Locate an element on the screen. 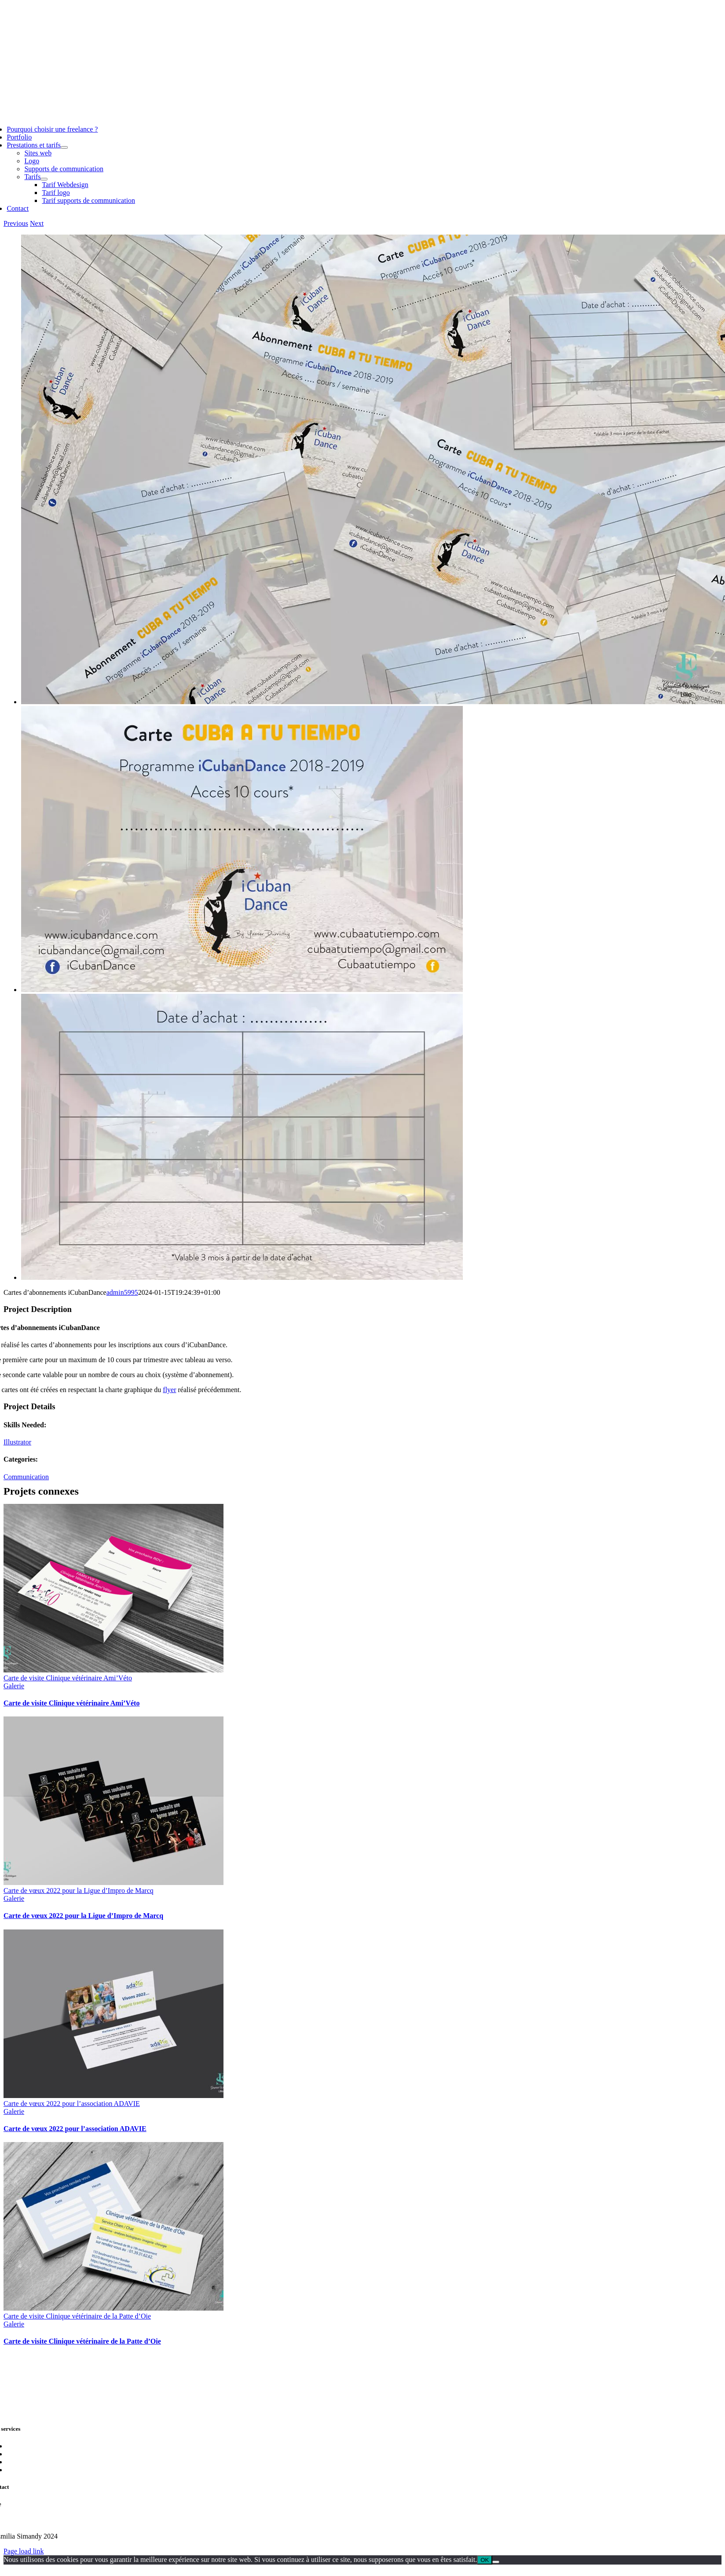 This screenshot has height=2576, width=725. Next is located at coordinates (37, 223).